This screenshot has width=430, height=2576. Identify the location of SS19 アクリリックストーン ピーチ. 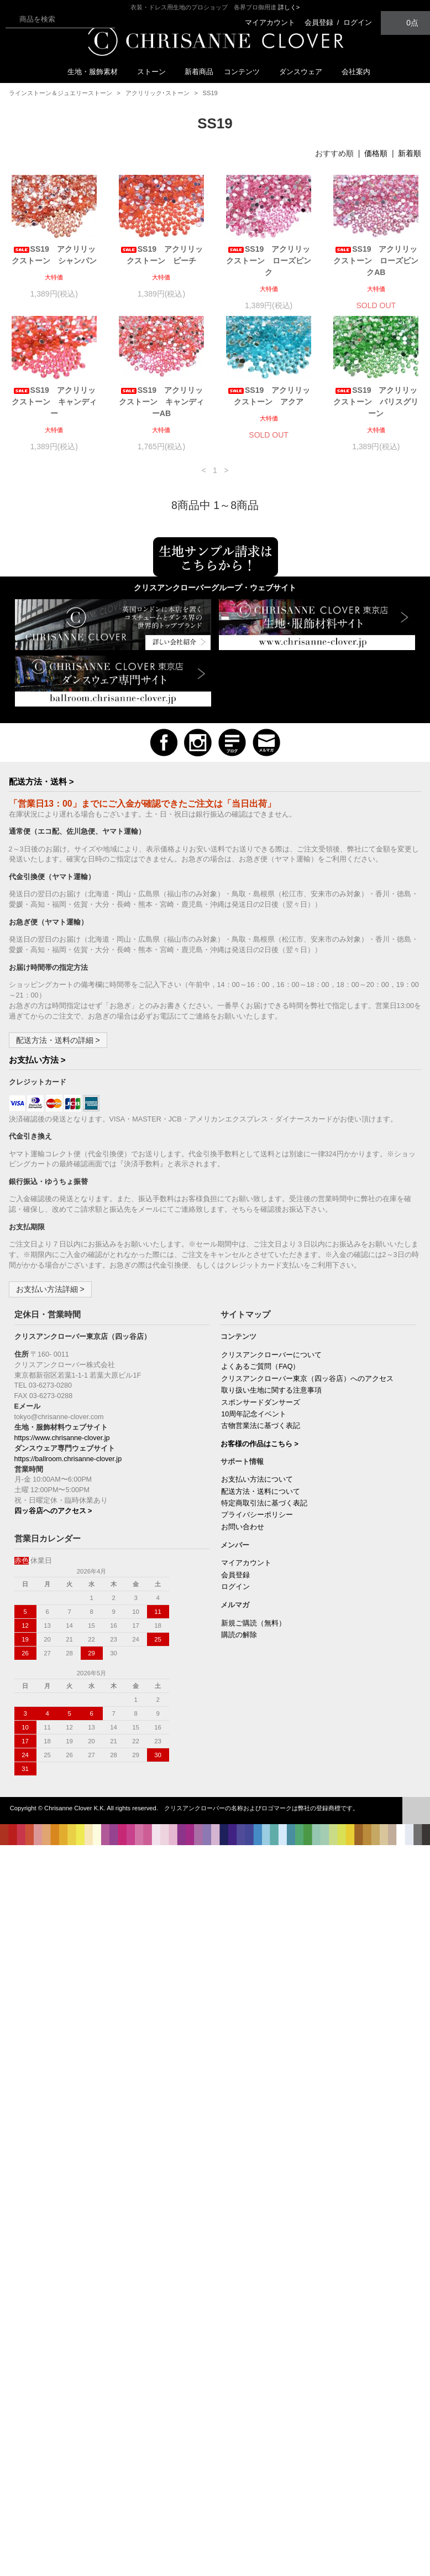
(162, 255).